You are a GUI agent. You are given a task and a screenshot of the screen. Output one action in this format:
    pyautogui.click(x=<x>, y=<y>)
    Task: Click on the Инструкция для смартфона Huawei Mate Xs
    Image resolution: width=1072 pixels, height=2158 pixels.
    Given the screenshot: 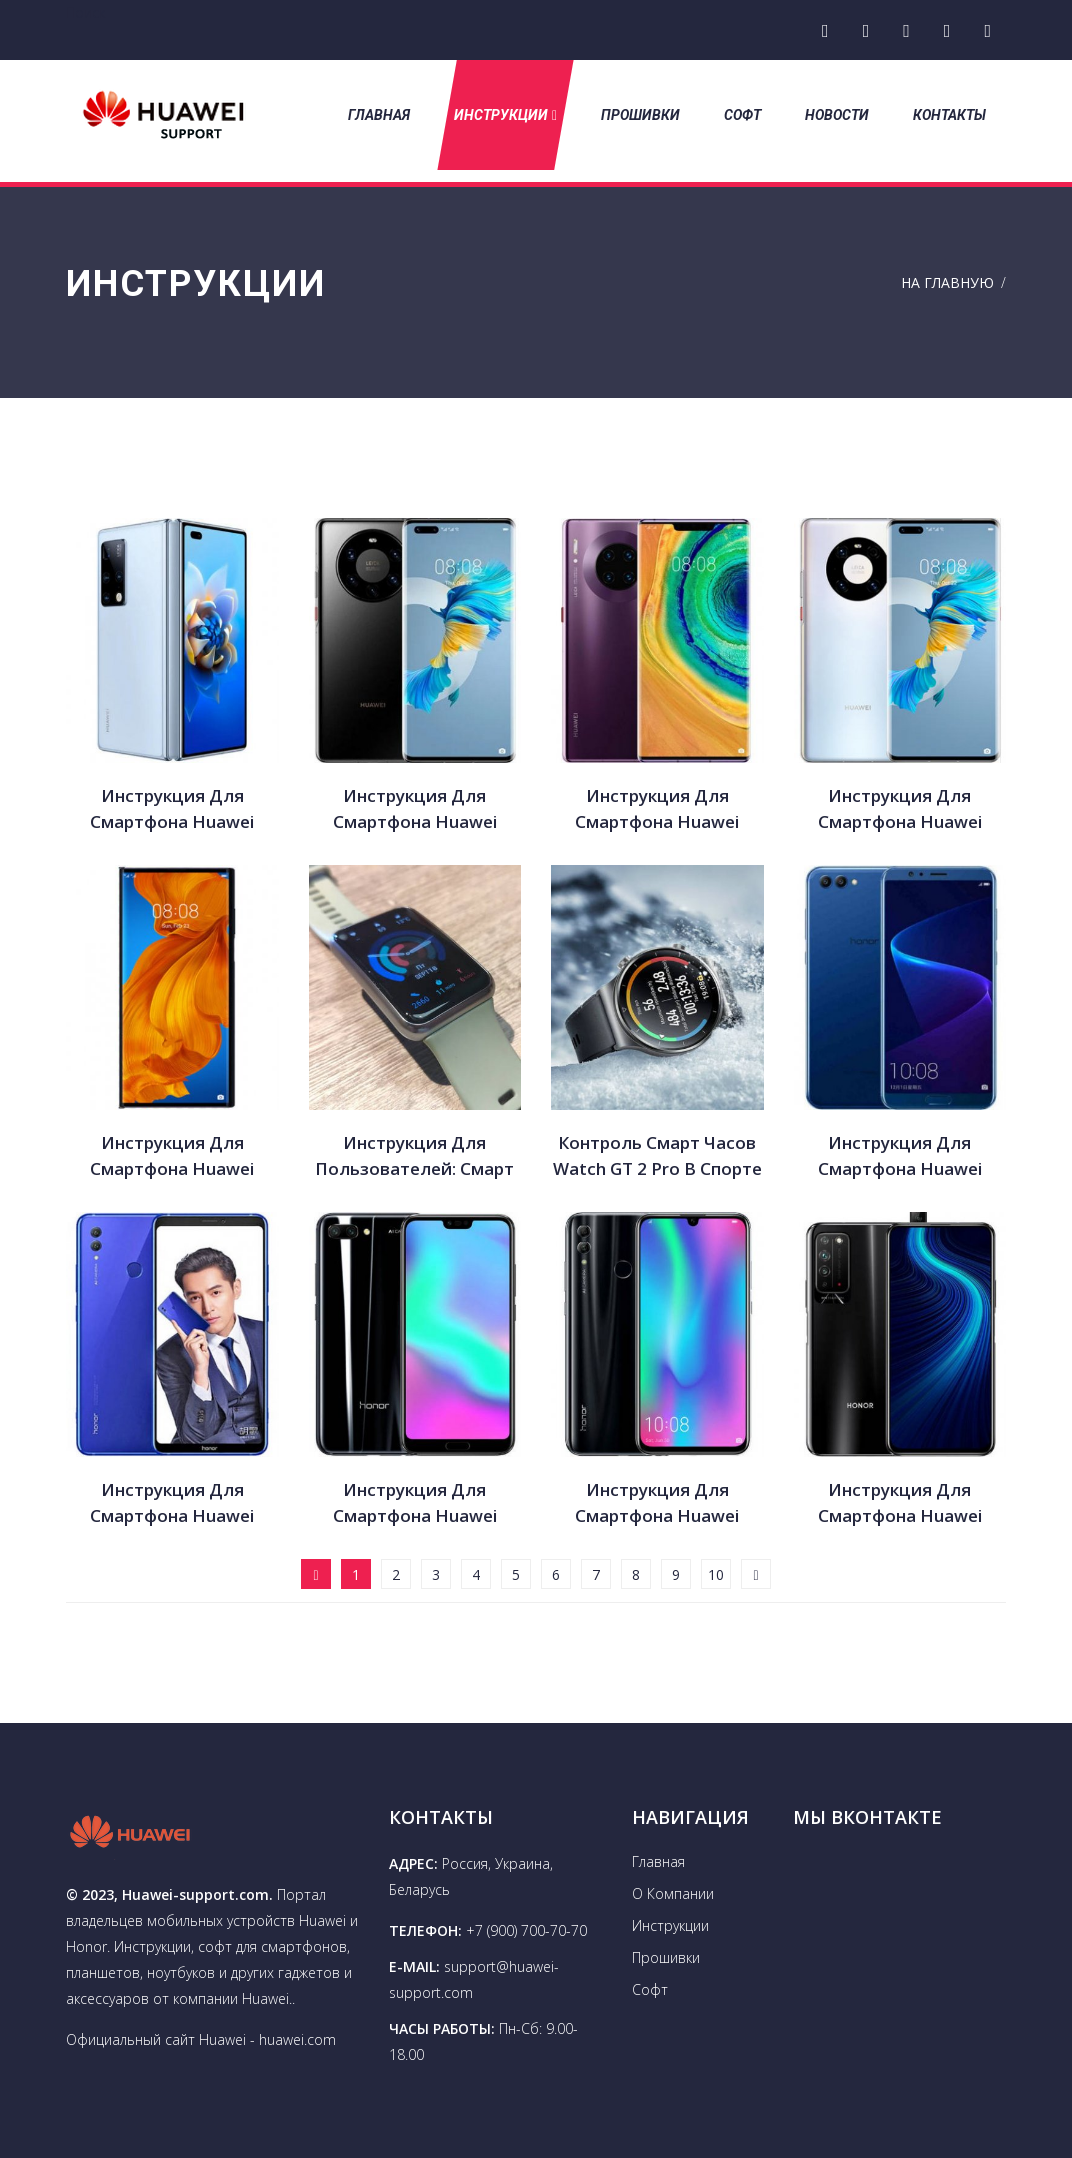 What is the action you would take?
    pyautogui.click(x=172, y=1156)
    